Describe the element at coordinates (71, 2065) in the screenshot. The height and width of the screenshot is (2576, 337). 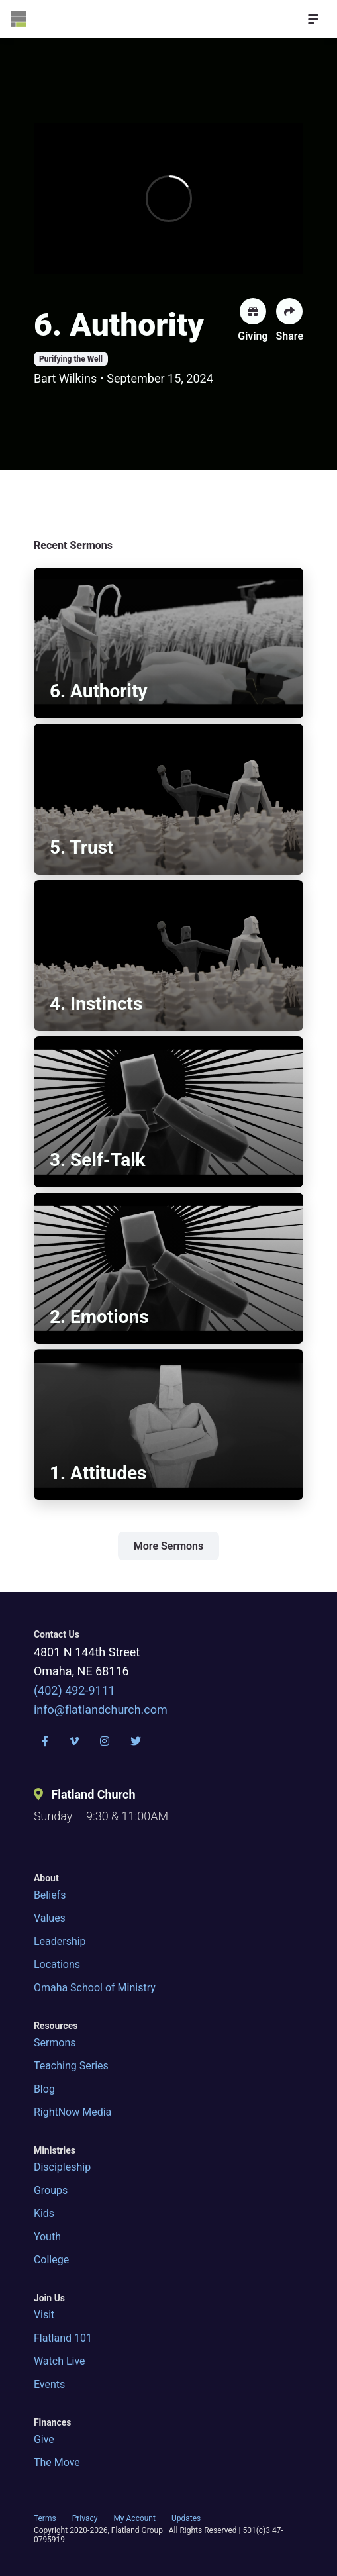
I see `Teaching Series` at that location.